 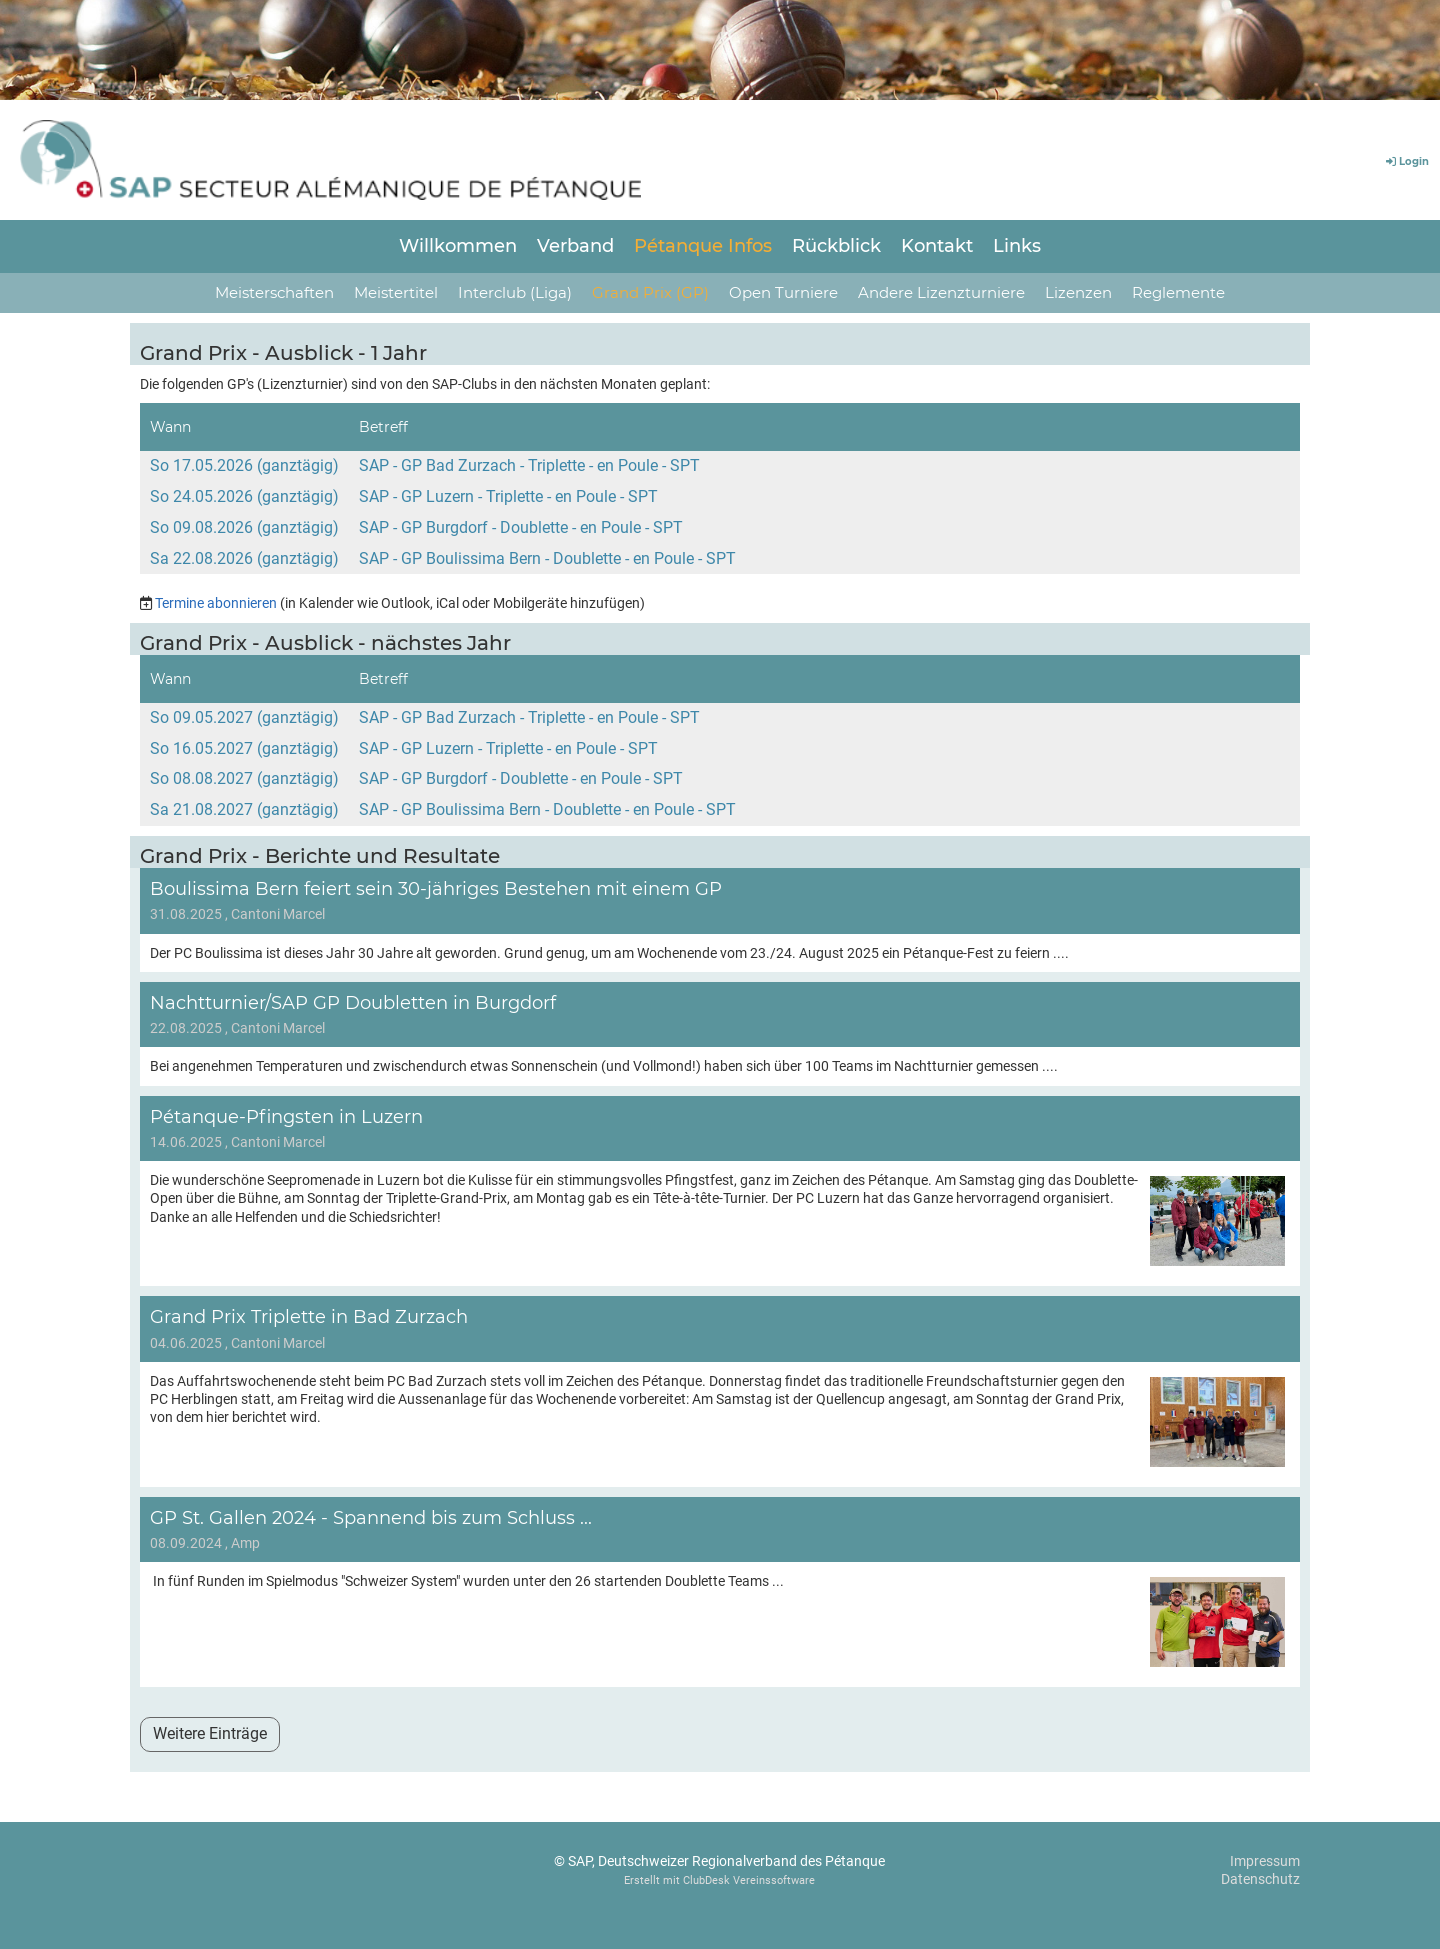 What do you see at coordinates (650, 292) in the screenshot?
I see `Grand Prix (GP)` at bounding box center [650, 292].